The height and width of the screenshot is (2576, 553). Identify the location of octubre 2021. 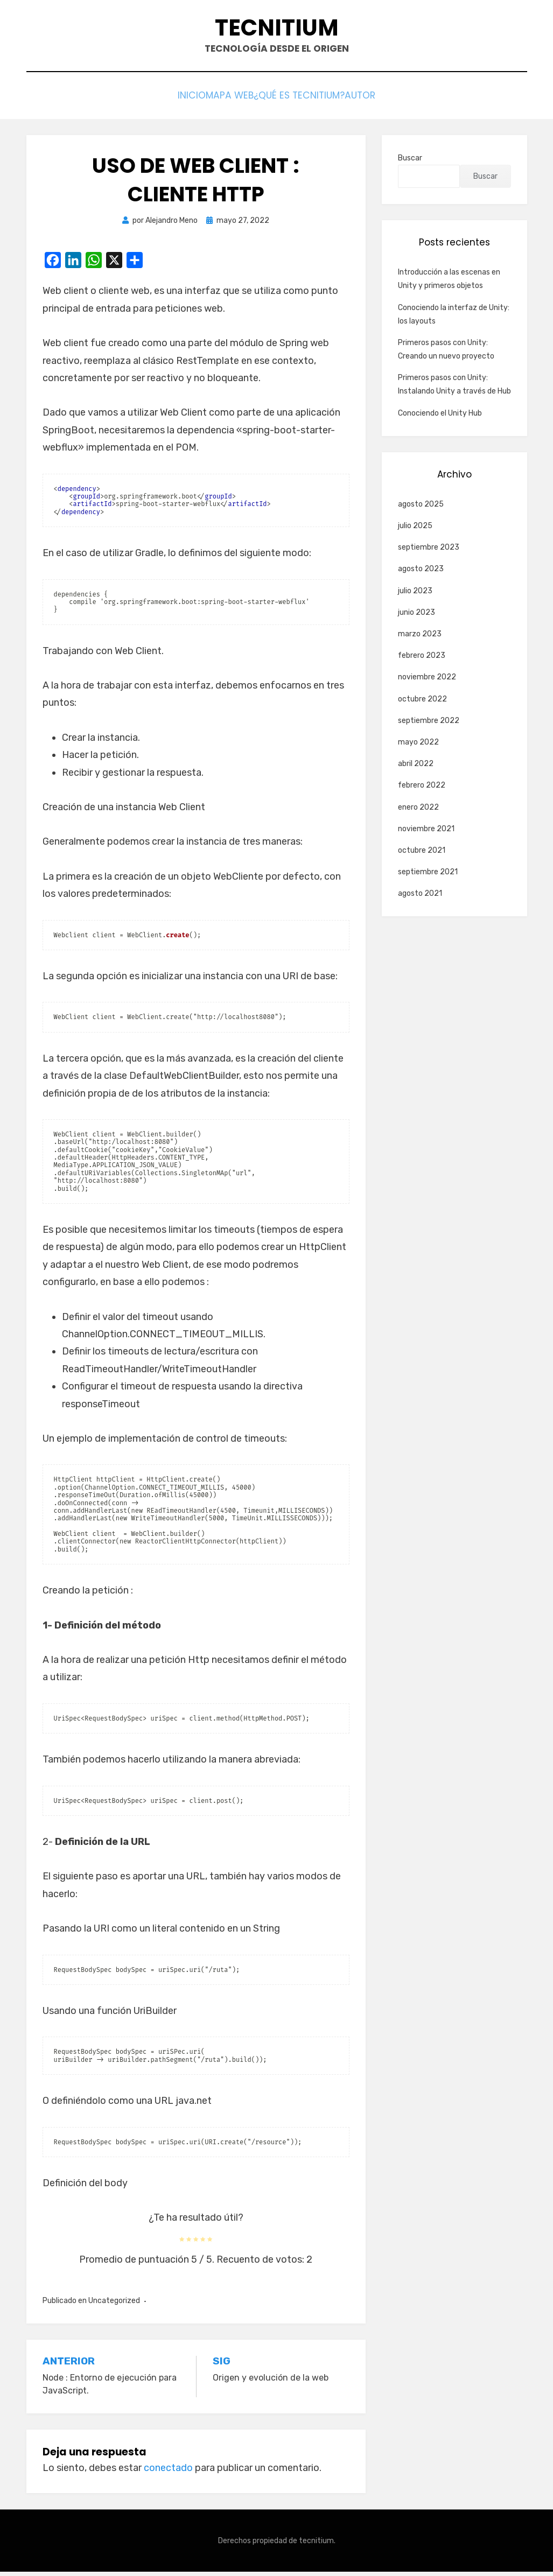
(421, 855).